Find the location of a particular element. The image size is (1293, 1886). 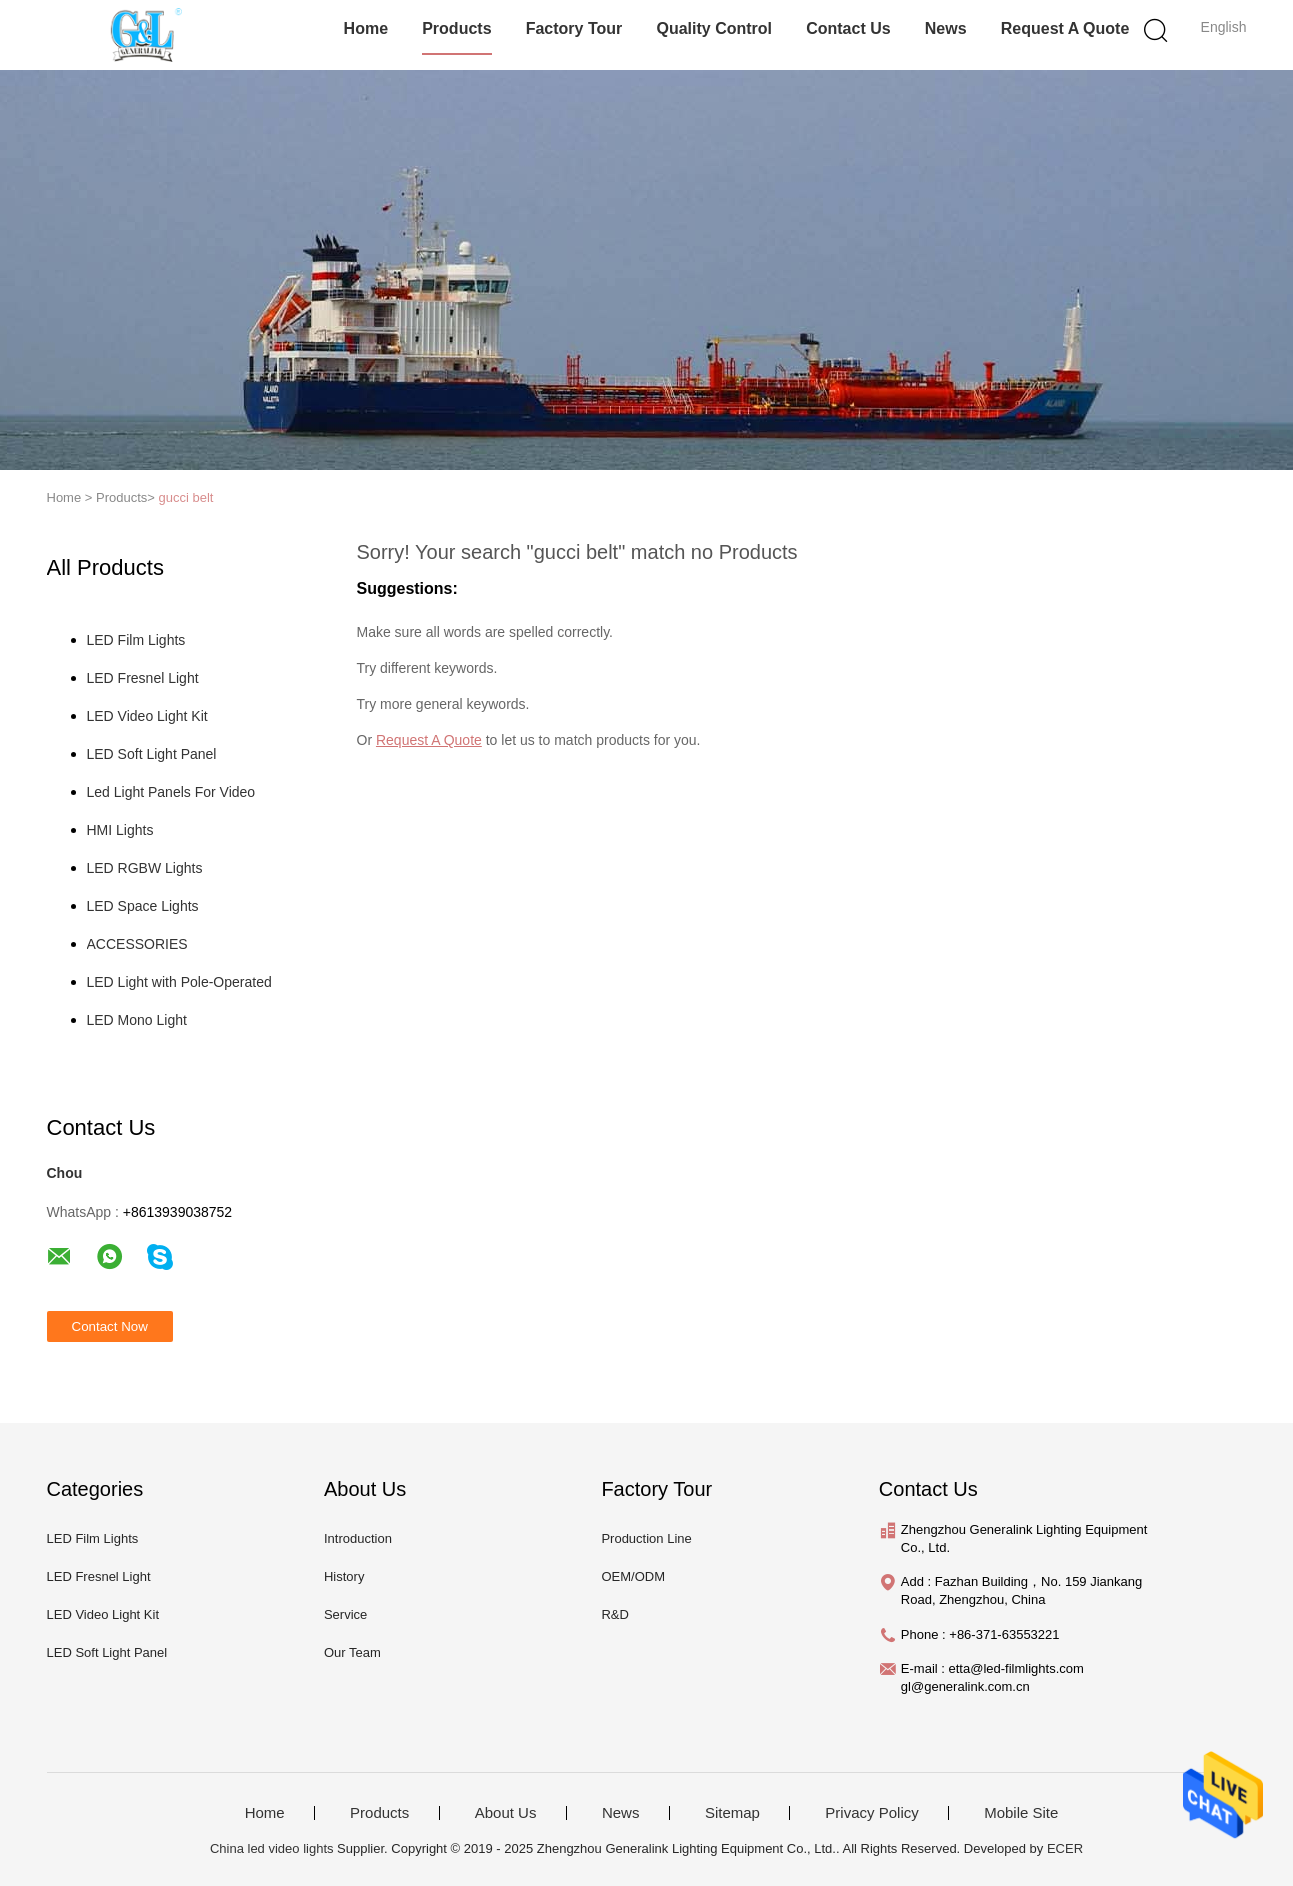

LED Fresnel Light is located at coordinates (143, 678).